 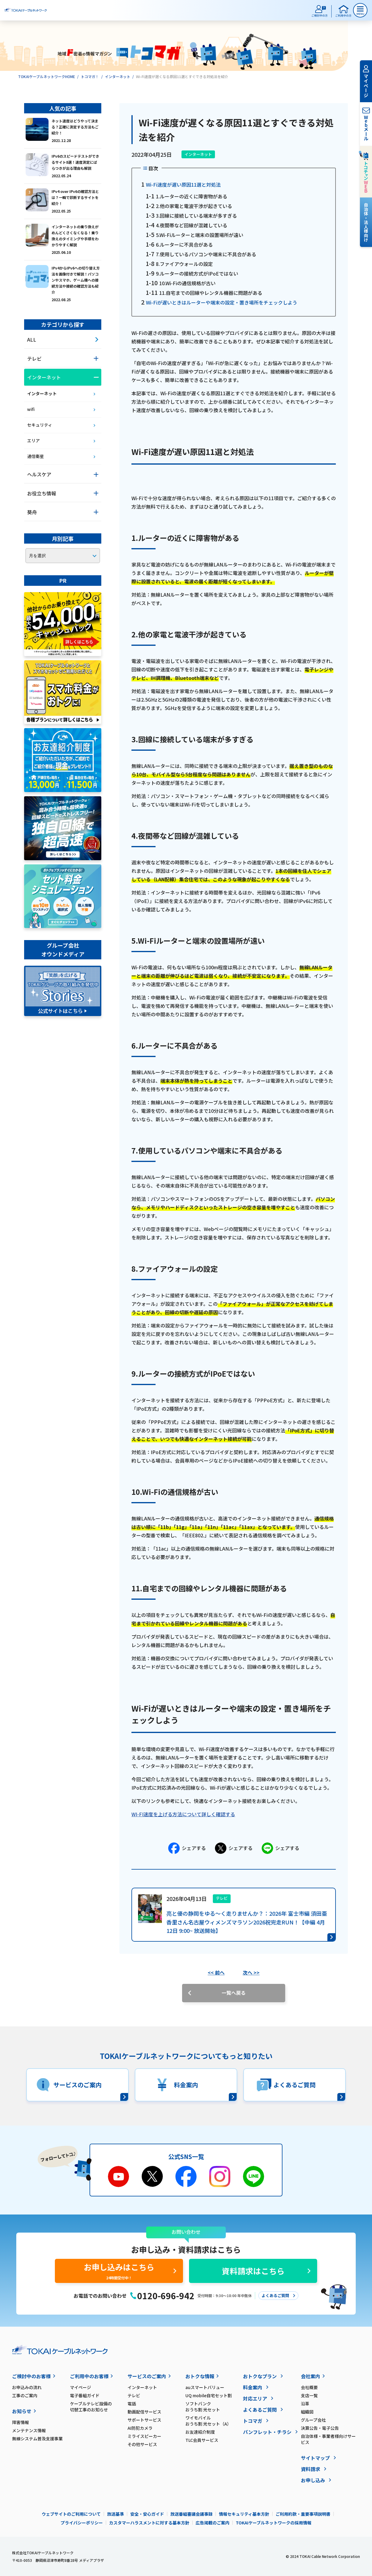 I want to click on サポートサービス, so click(x=144, y=2420).